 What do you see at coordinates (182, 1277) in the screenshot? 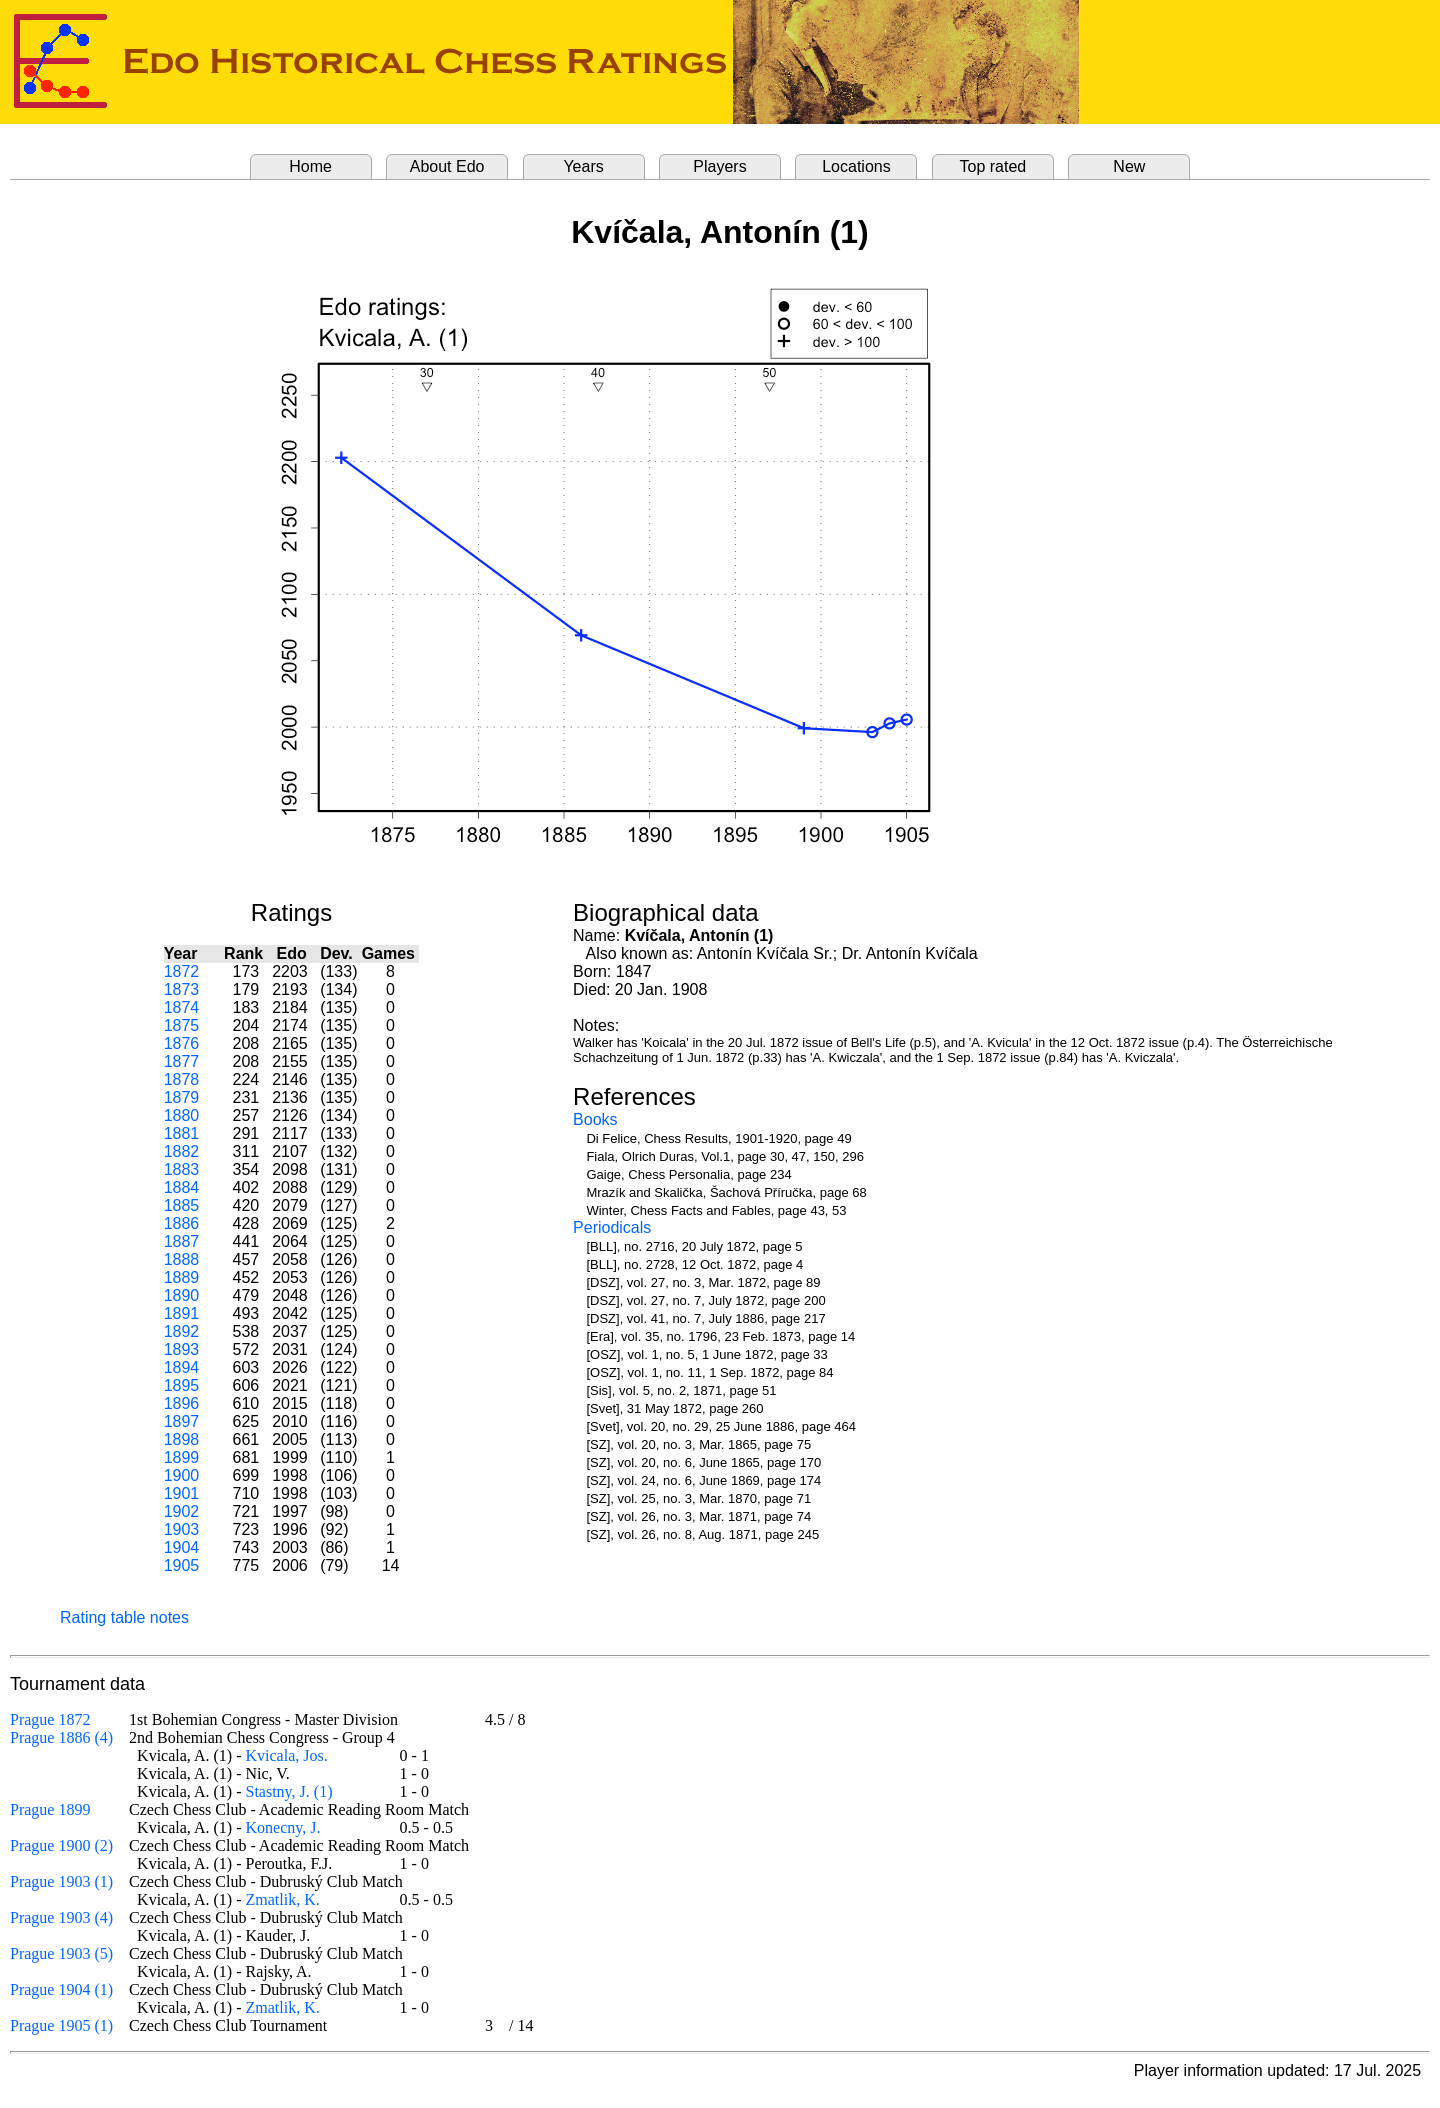
I see `1889` at bounding box center [182, 1277].